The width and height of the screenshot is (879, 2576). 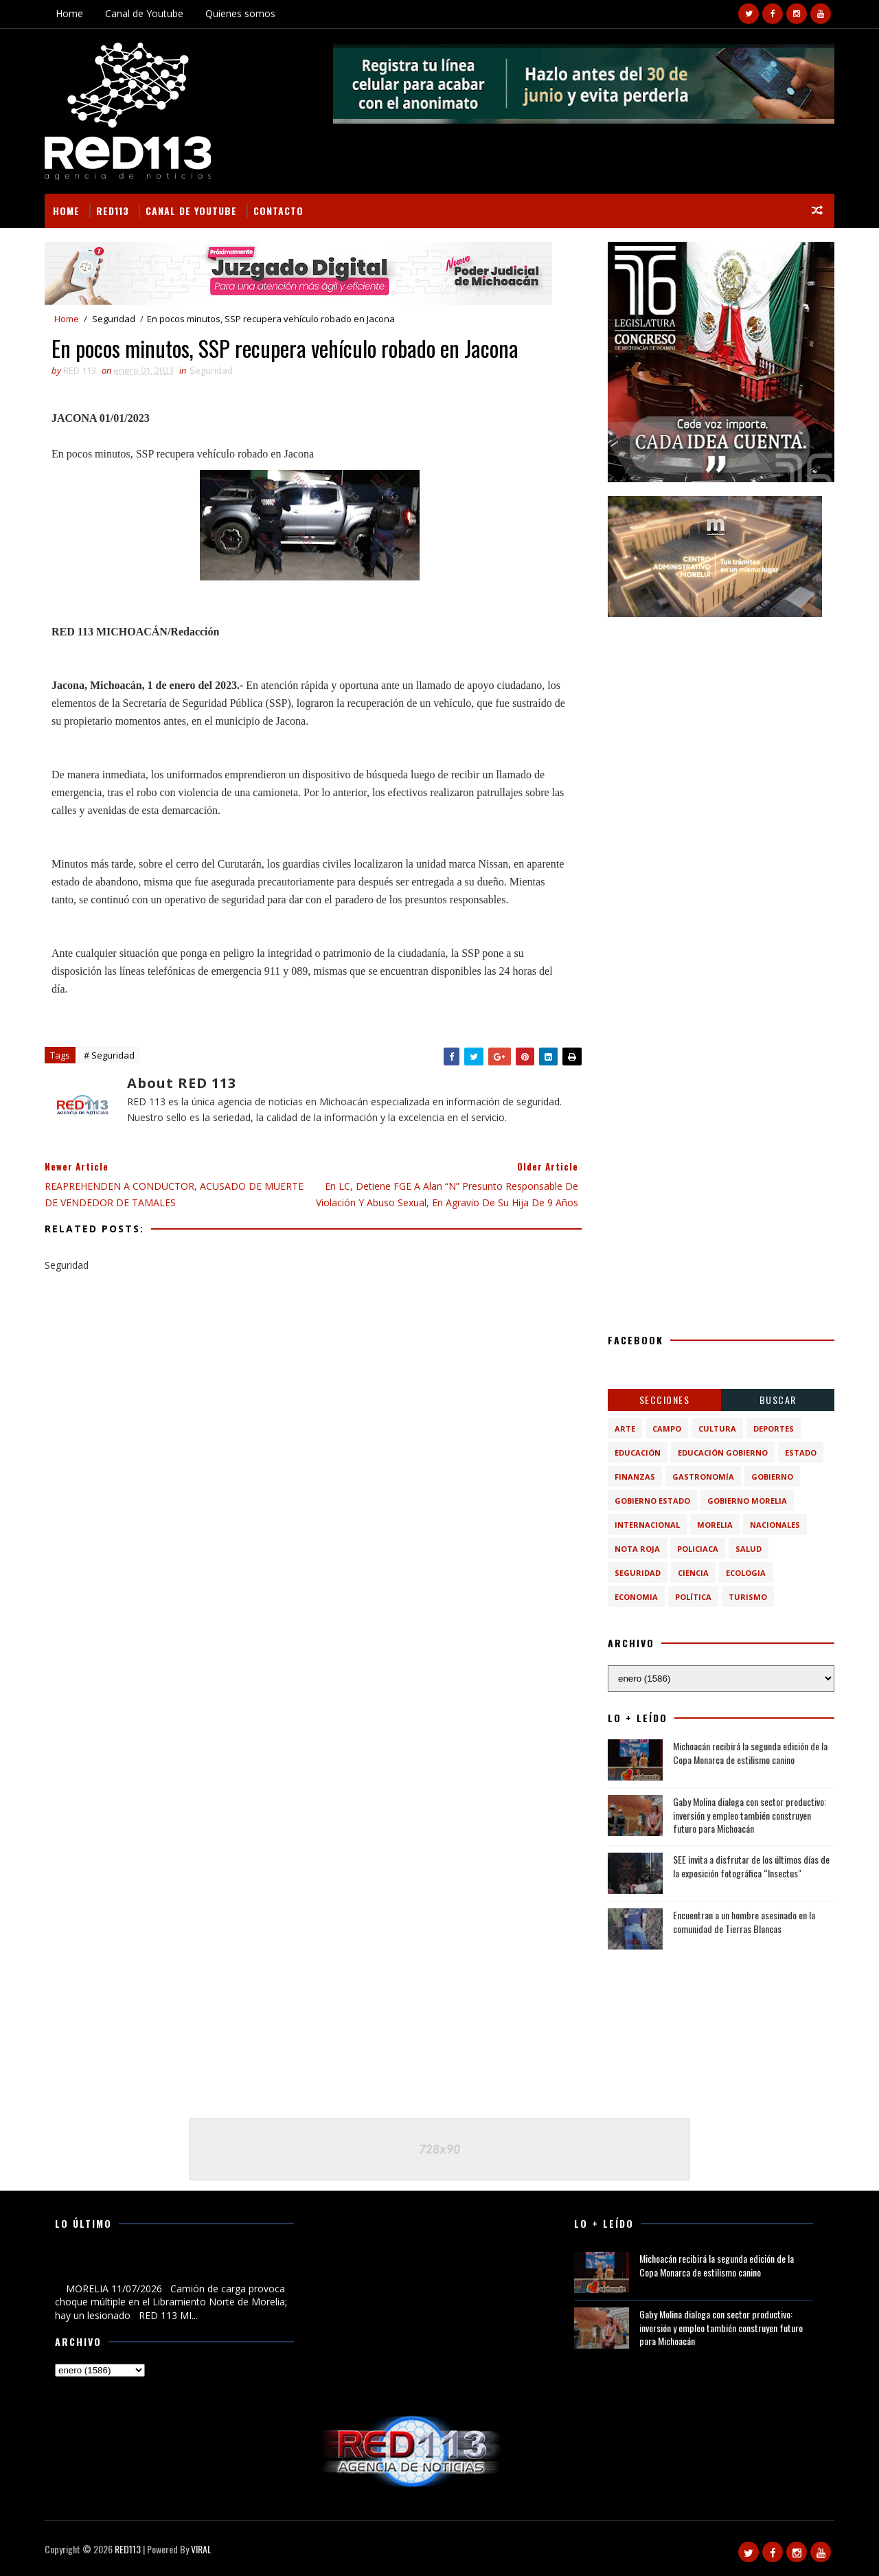 What do you see at coordinates (751, 1866) in the screenshot?
I see `SEE invita a disfrutar de los últimos días de la exposición fotográfica “Insectus"` at bounding box center [751, 1866].